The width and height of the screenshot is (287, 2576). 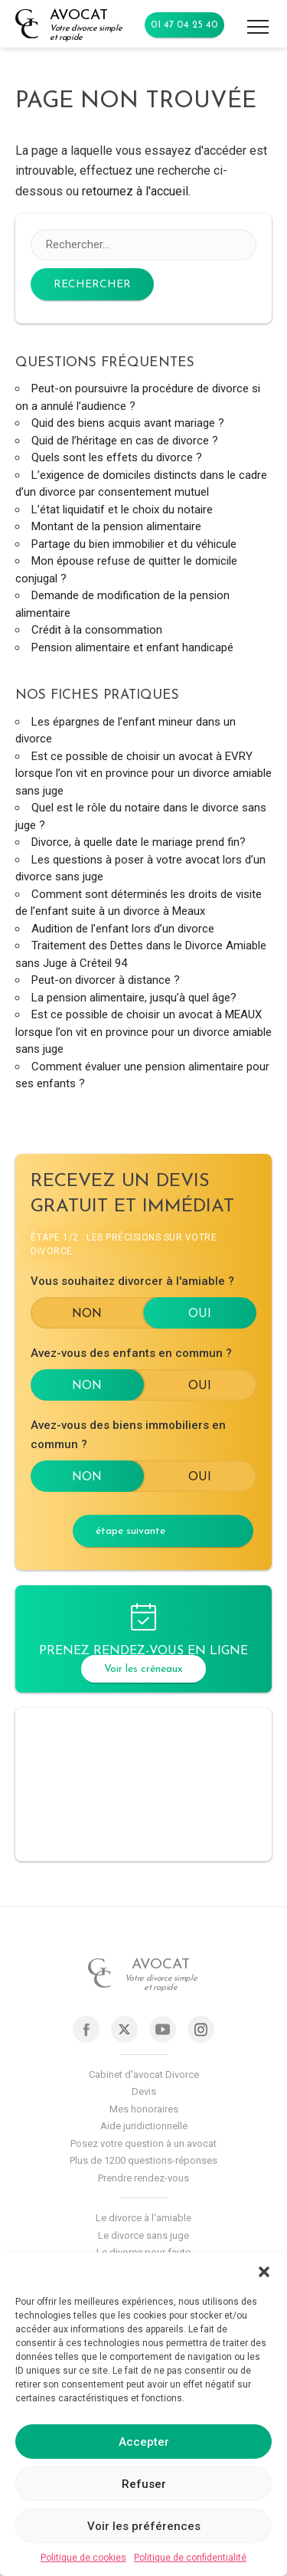 I want to click on Plus de 1200 questions-réponses, so click(x=143, y=2160).